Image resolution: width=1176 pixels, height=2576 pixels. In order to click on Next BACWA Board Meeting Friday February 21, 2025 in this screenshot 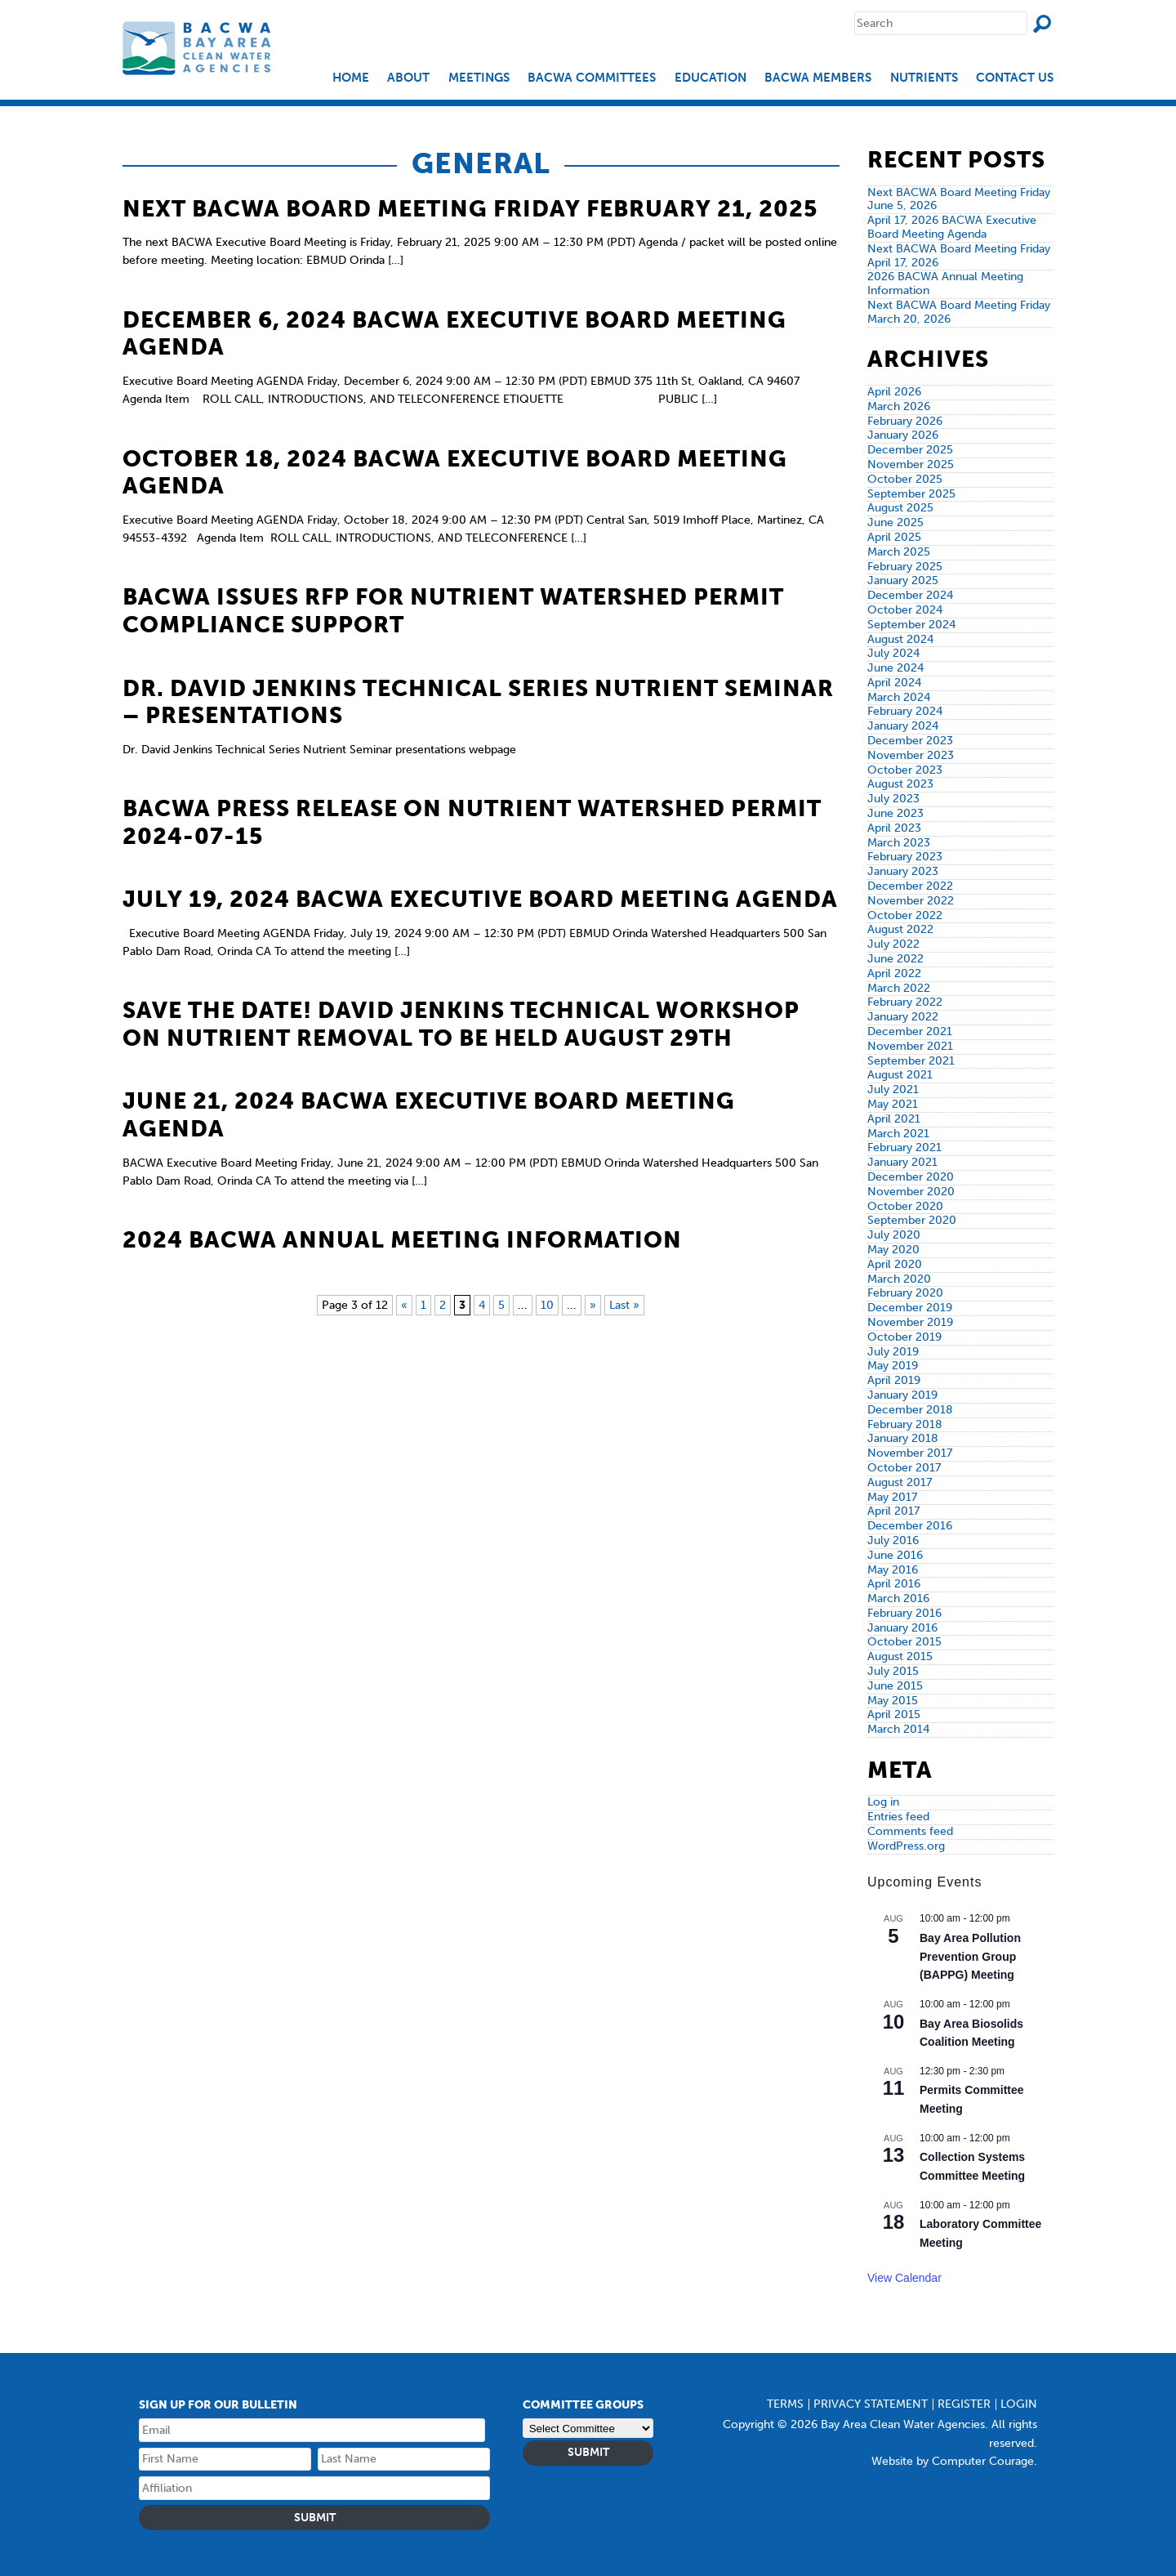, I will do `click(469, 208)`.